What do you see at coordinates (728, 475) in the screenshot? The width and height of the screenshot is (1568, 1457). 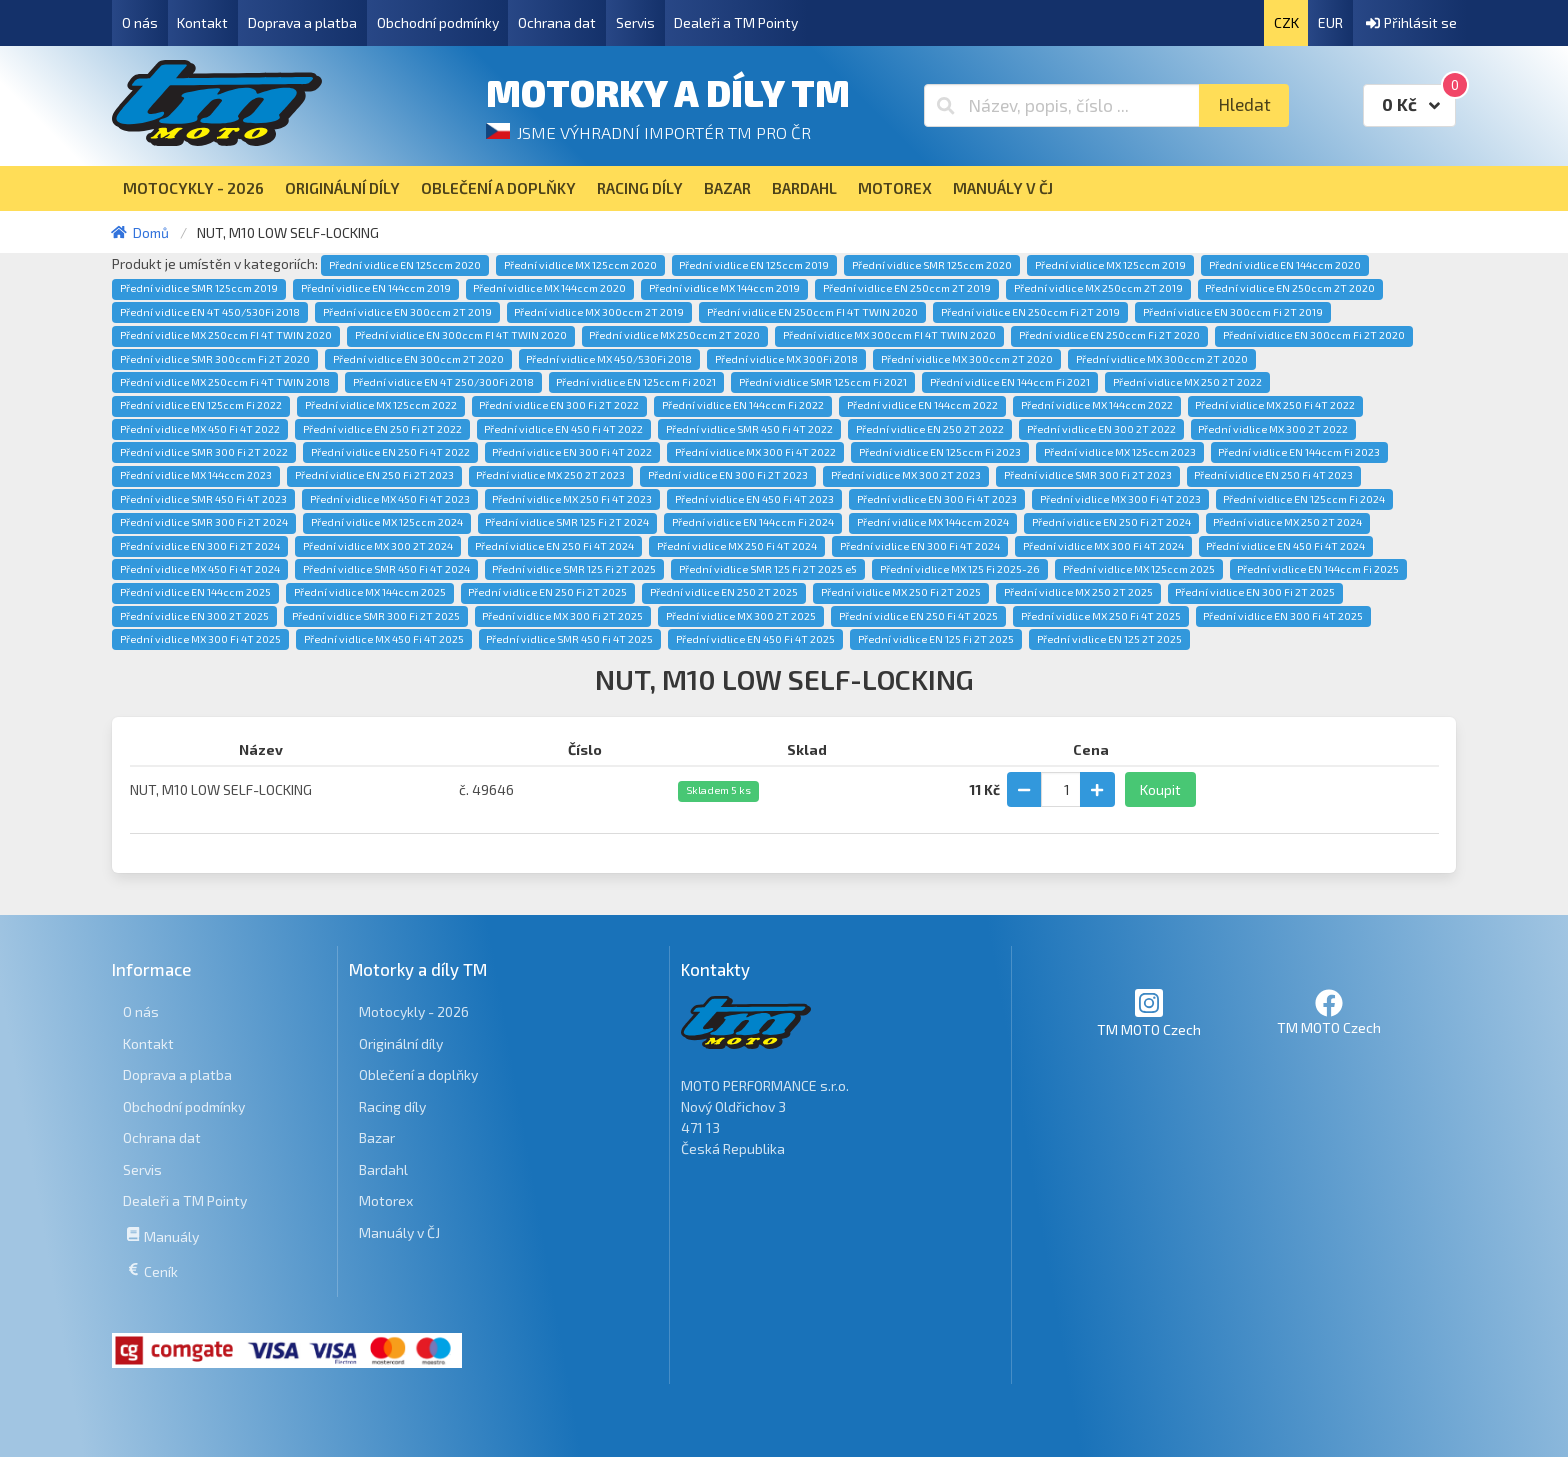 I see `Přední vidlice EN 300 Fi 2T 2023` at bounding box center [728, 475].